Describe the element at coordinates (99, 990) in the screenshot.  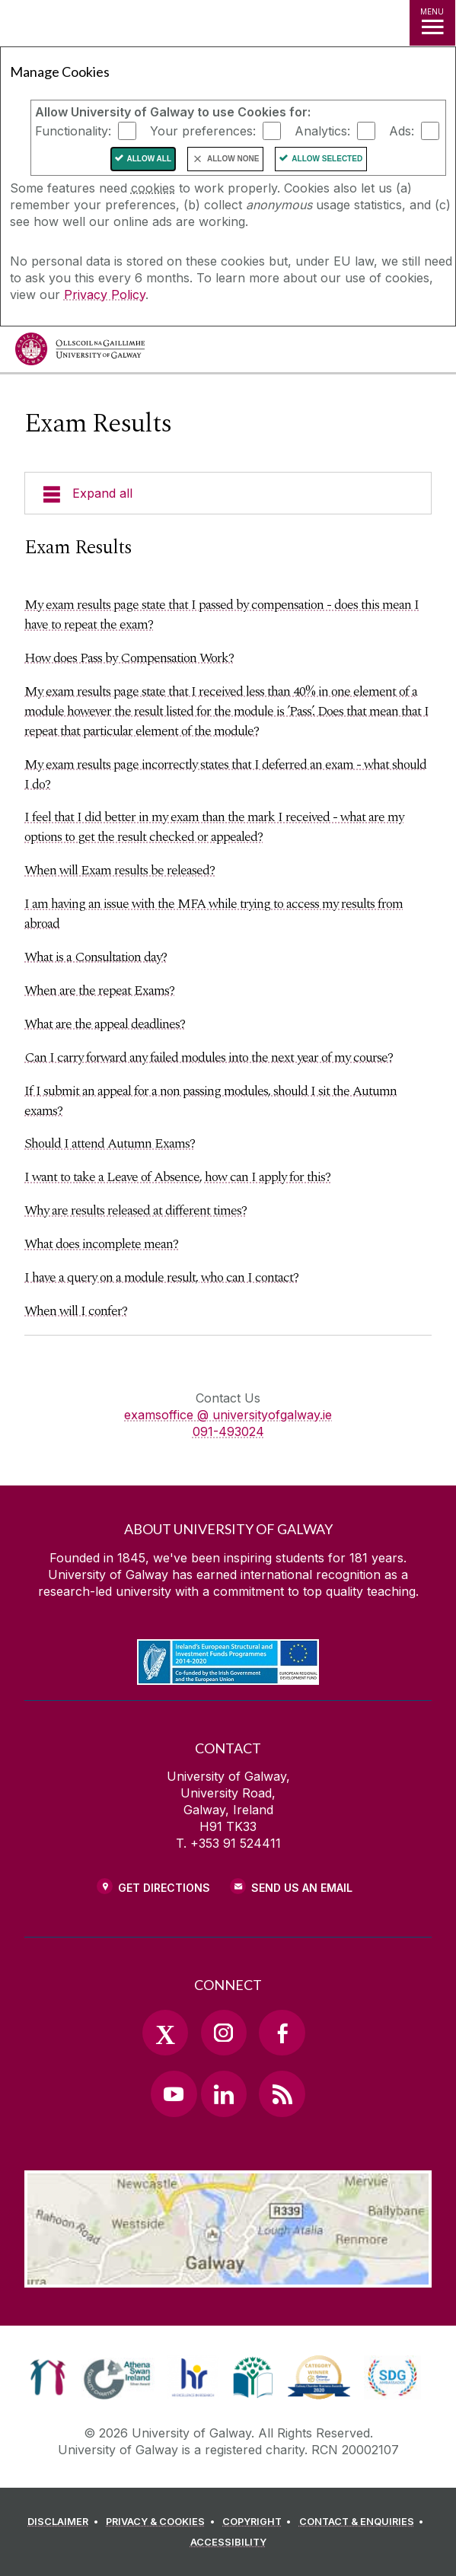
I see `When are the repeat Exams?` at that location.